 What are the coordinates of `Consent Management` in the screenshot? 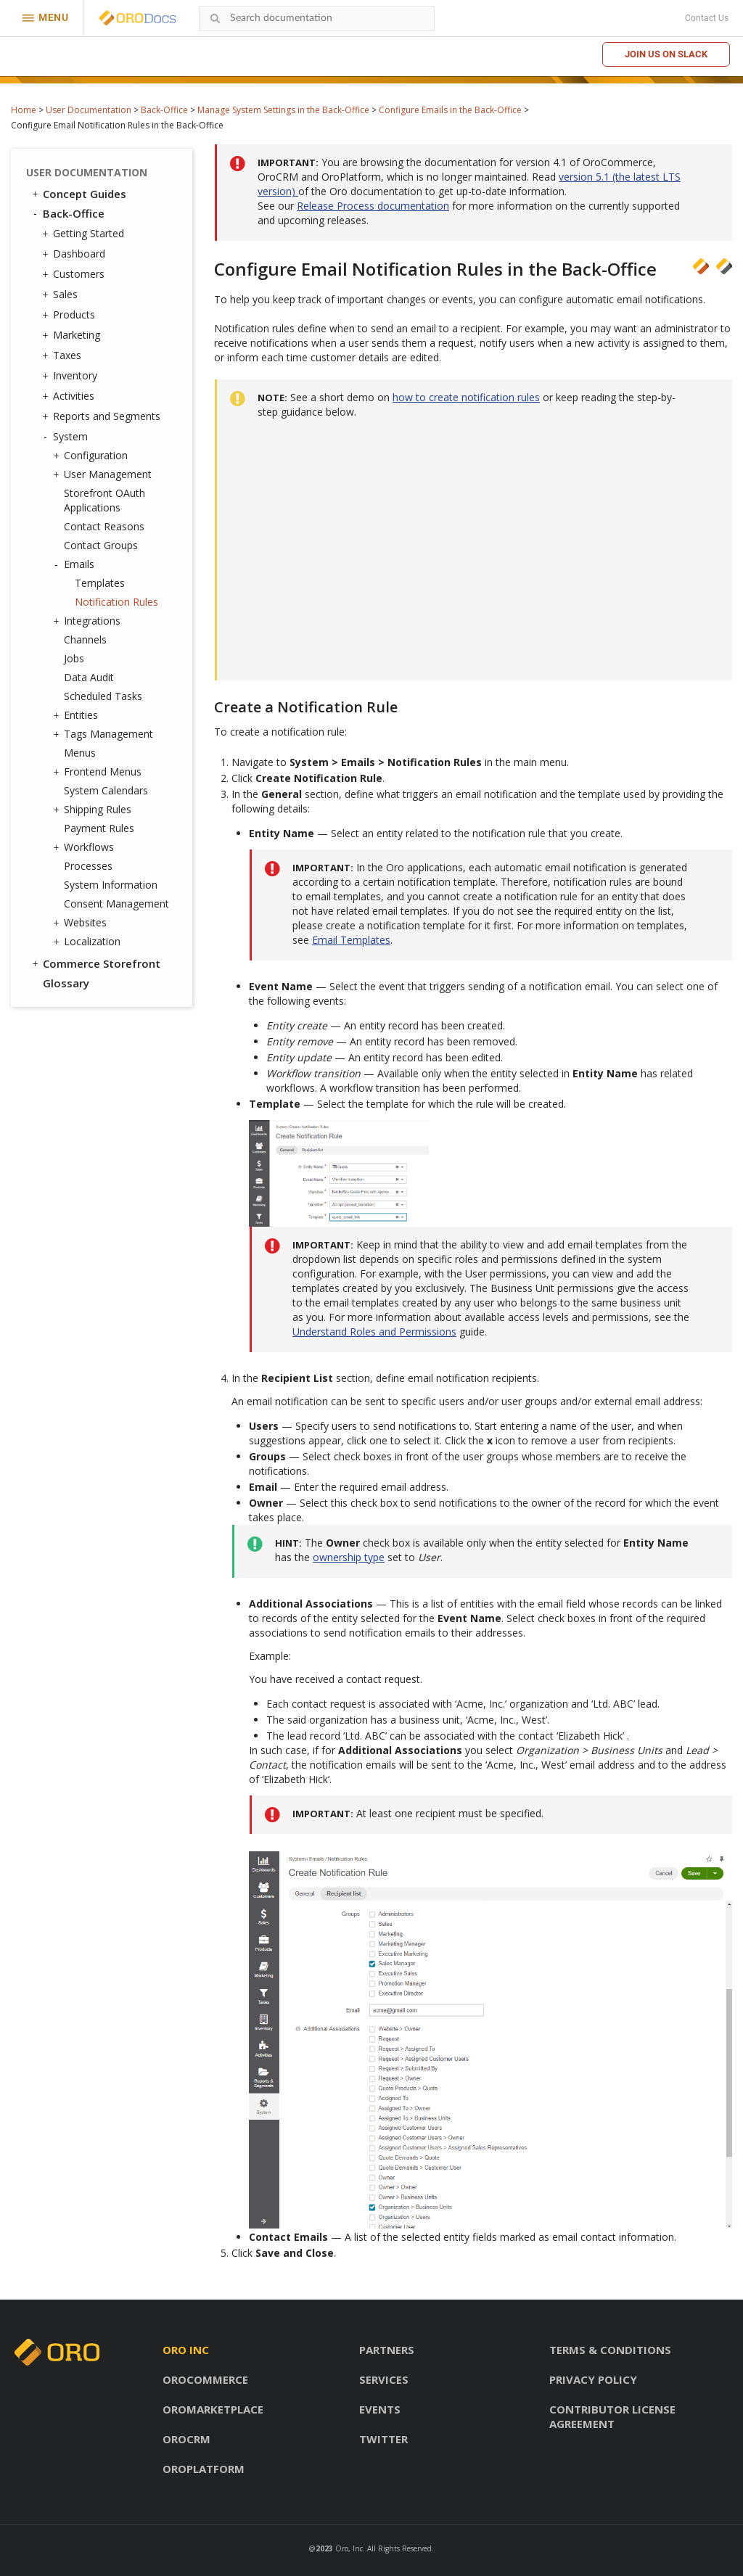 It's located at (116, 903).